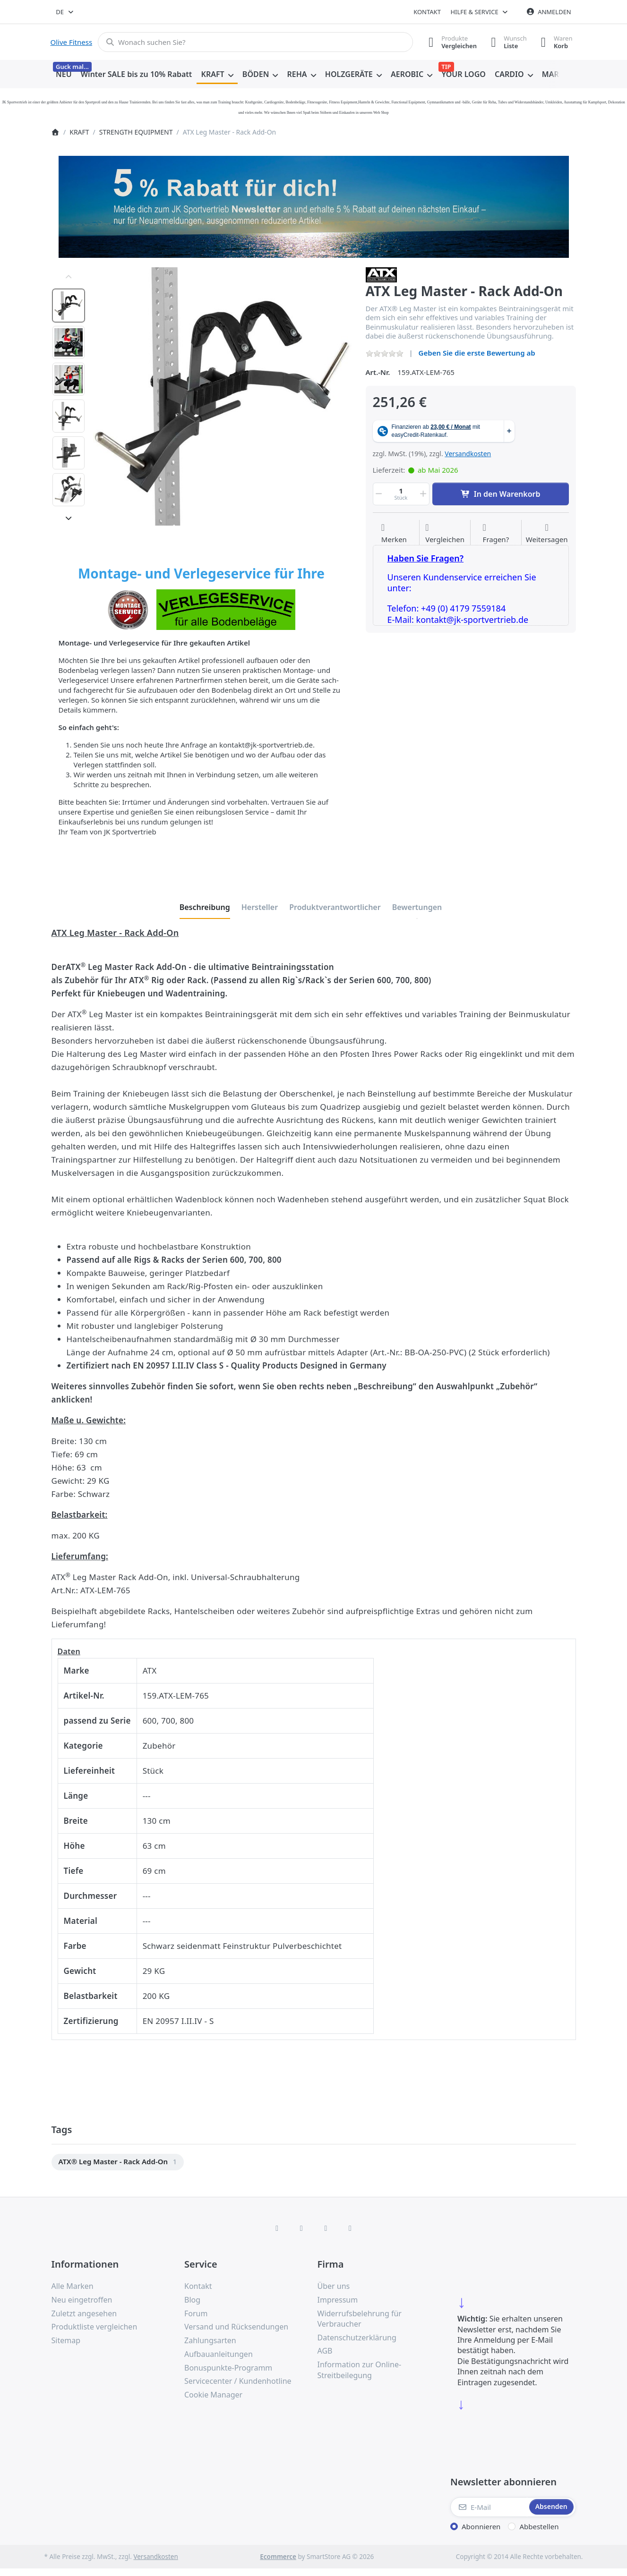 The height and width of the screenshot is (2576, 627). I want to click on [E-Mail], so click(488, 2507).